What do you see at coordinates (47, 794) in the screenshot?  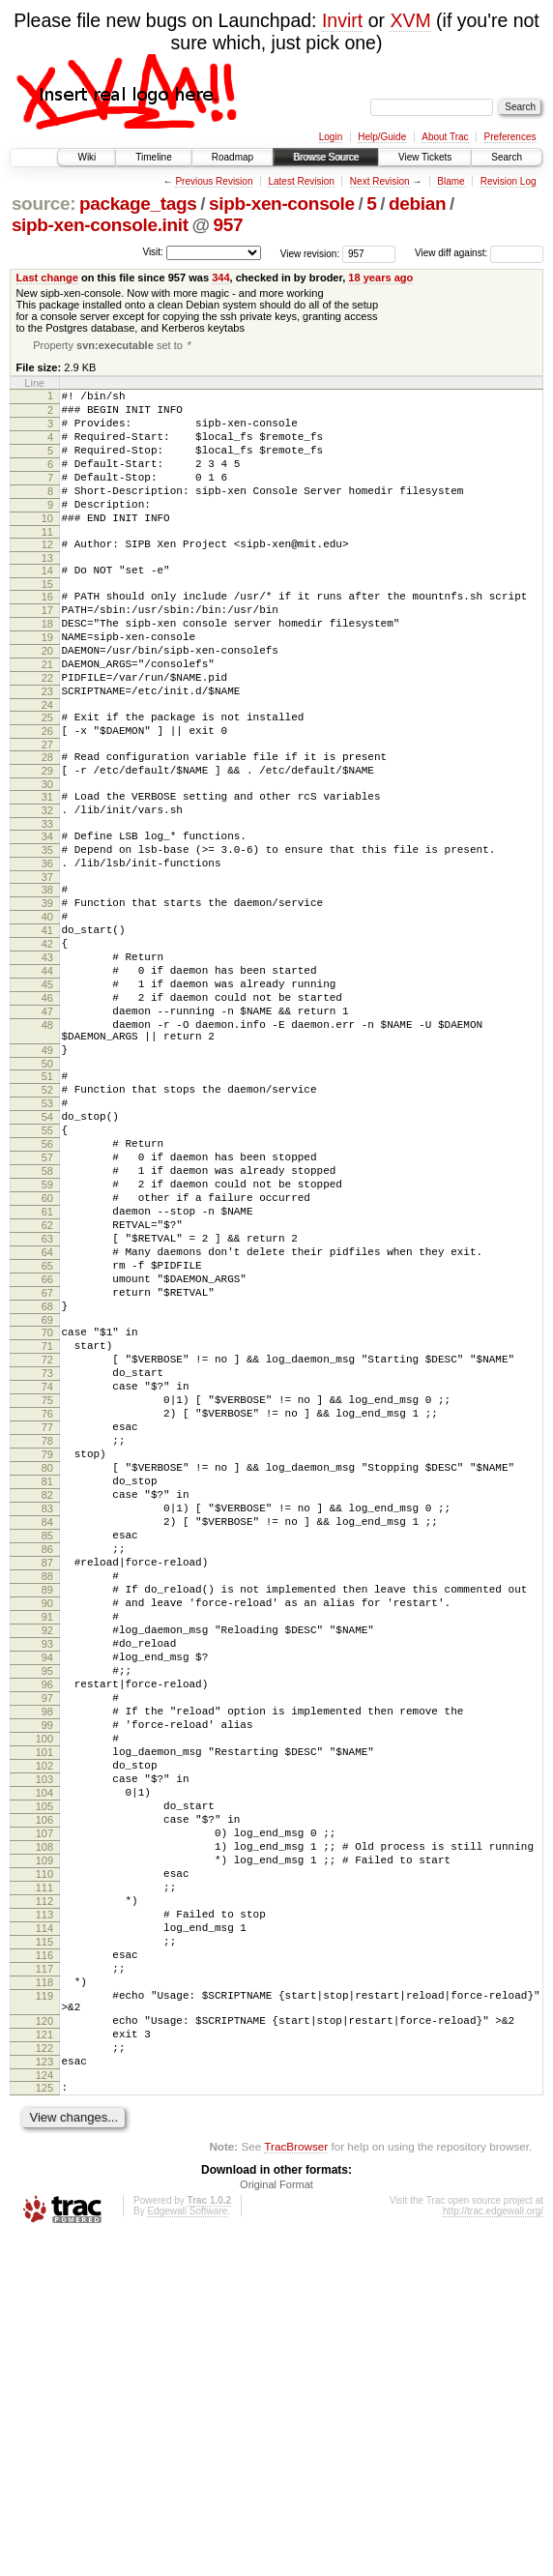 I see `26` at bounding box center [47, 794].